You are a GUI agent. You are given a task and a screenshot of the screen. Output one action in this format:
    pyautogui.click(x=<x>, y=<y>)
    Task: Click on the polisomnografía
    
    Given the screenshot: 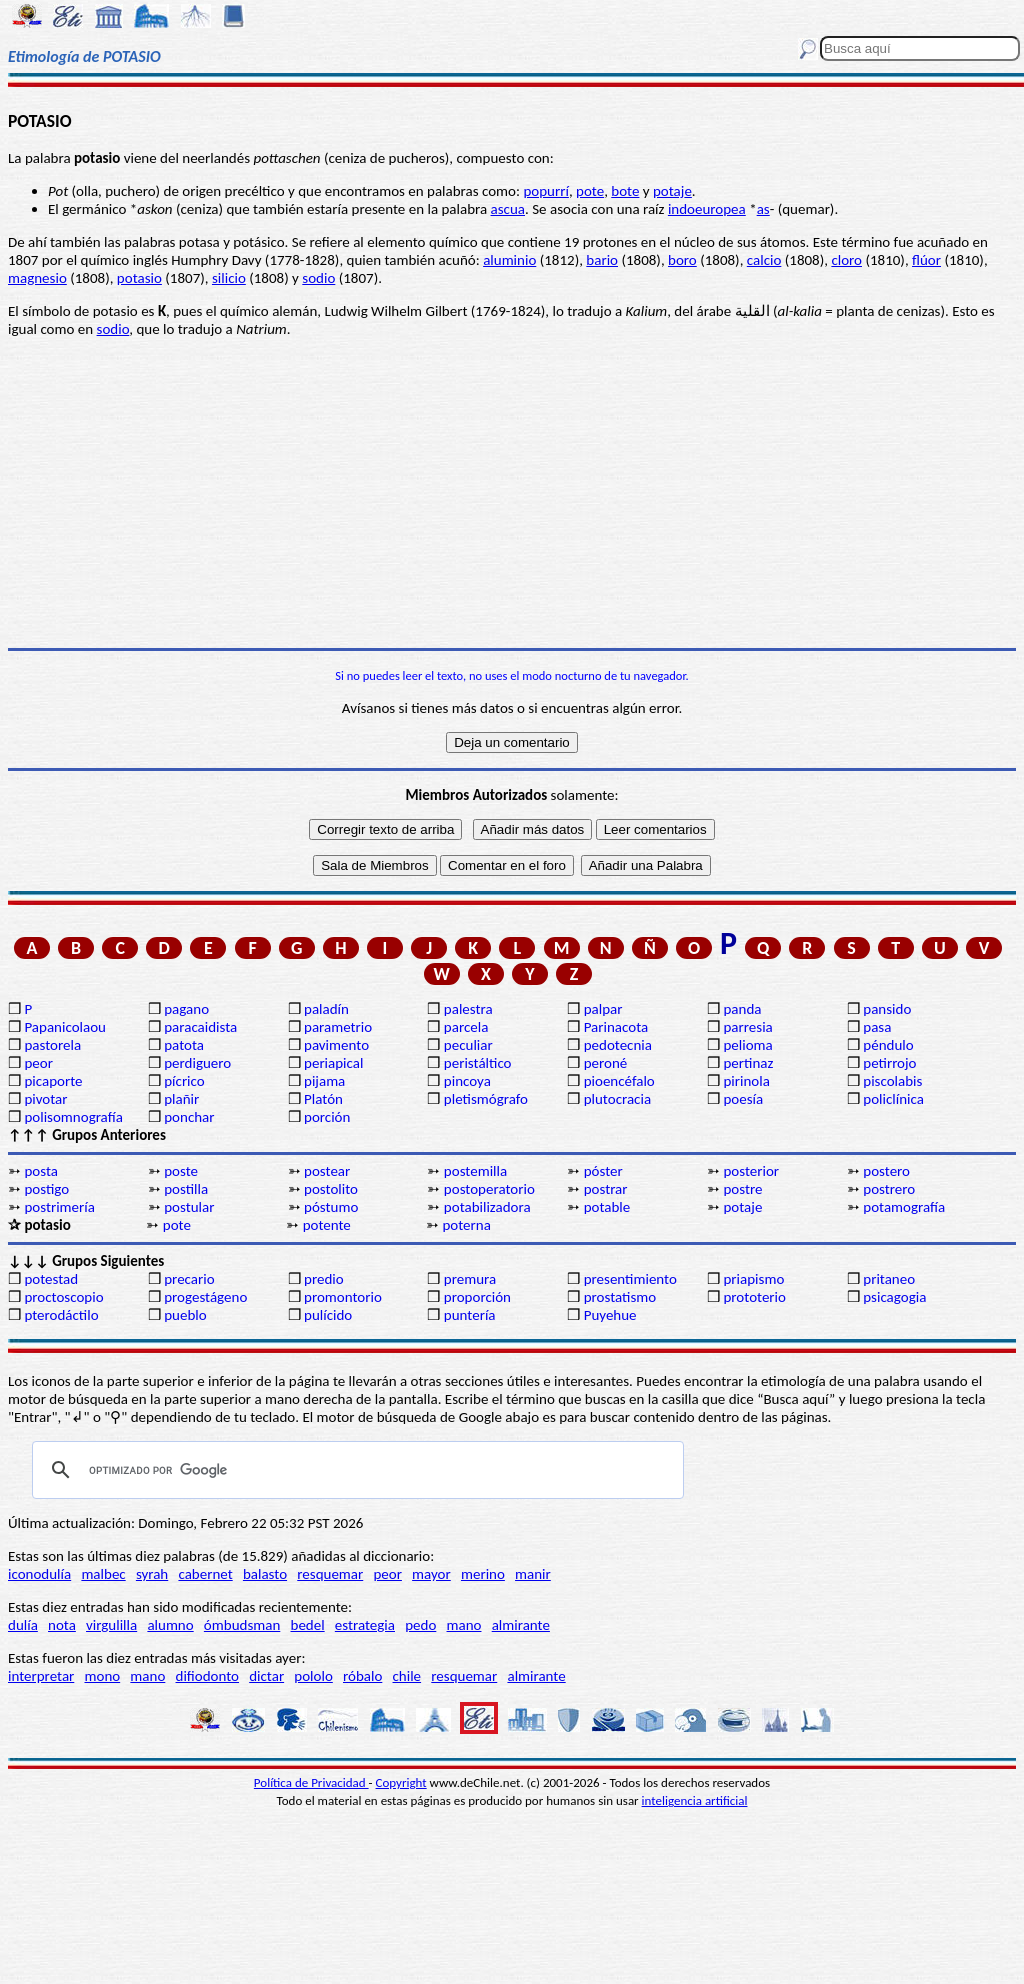 What is the action you would take?
    pyautogui.click(x=73, y=1117)
    